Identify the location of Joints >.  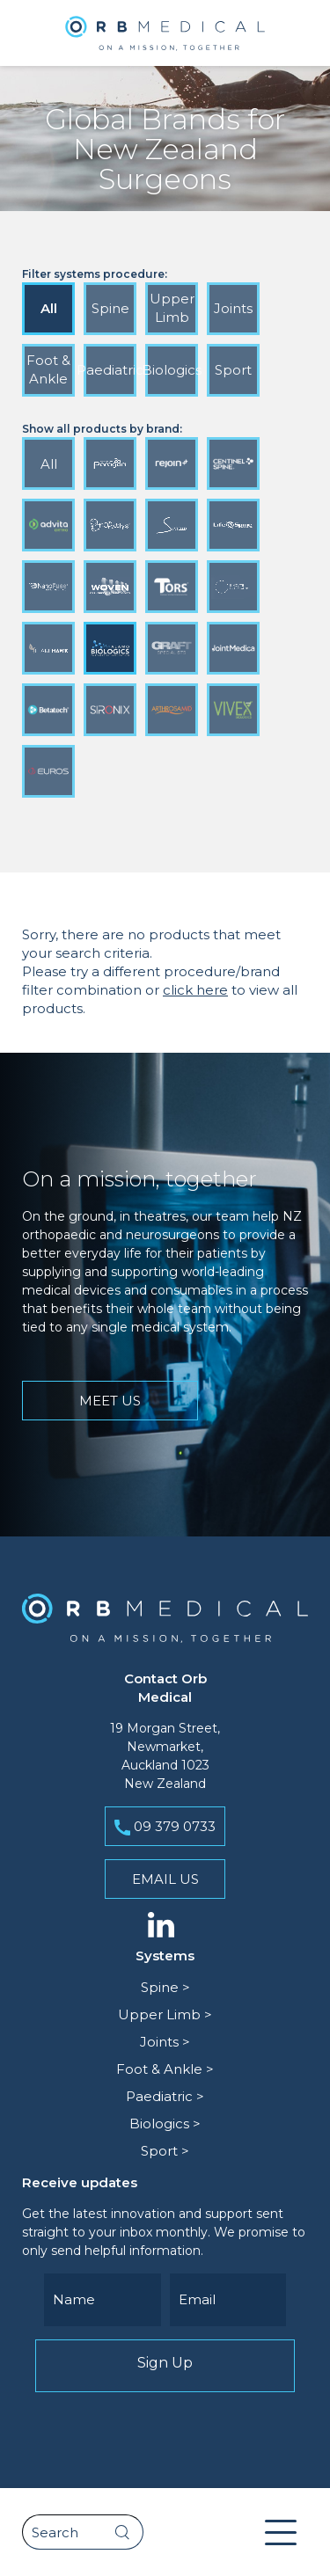
(165, 2041).